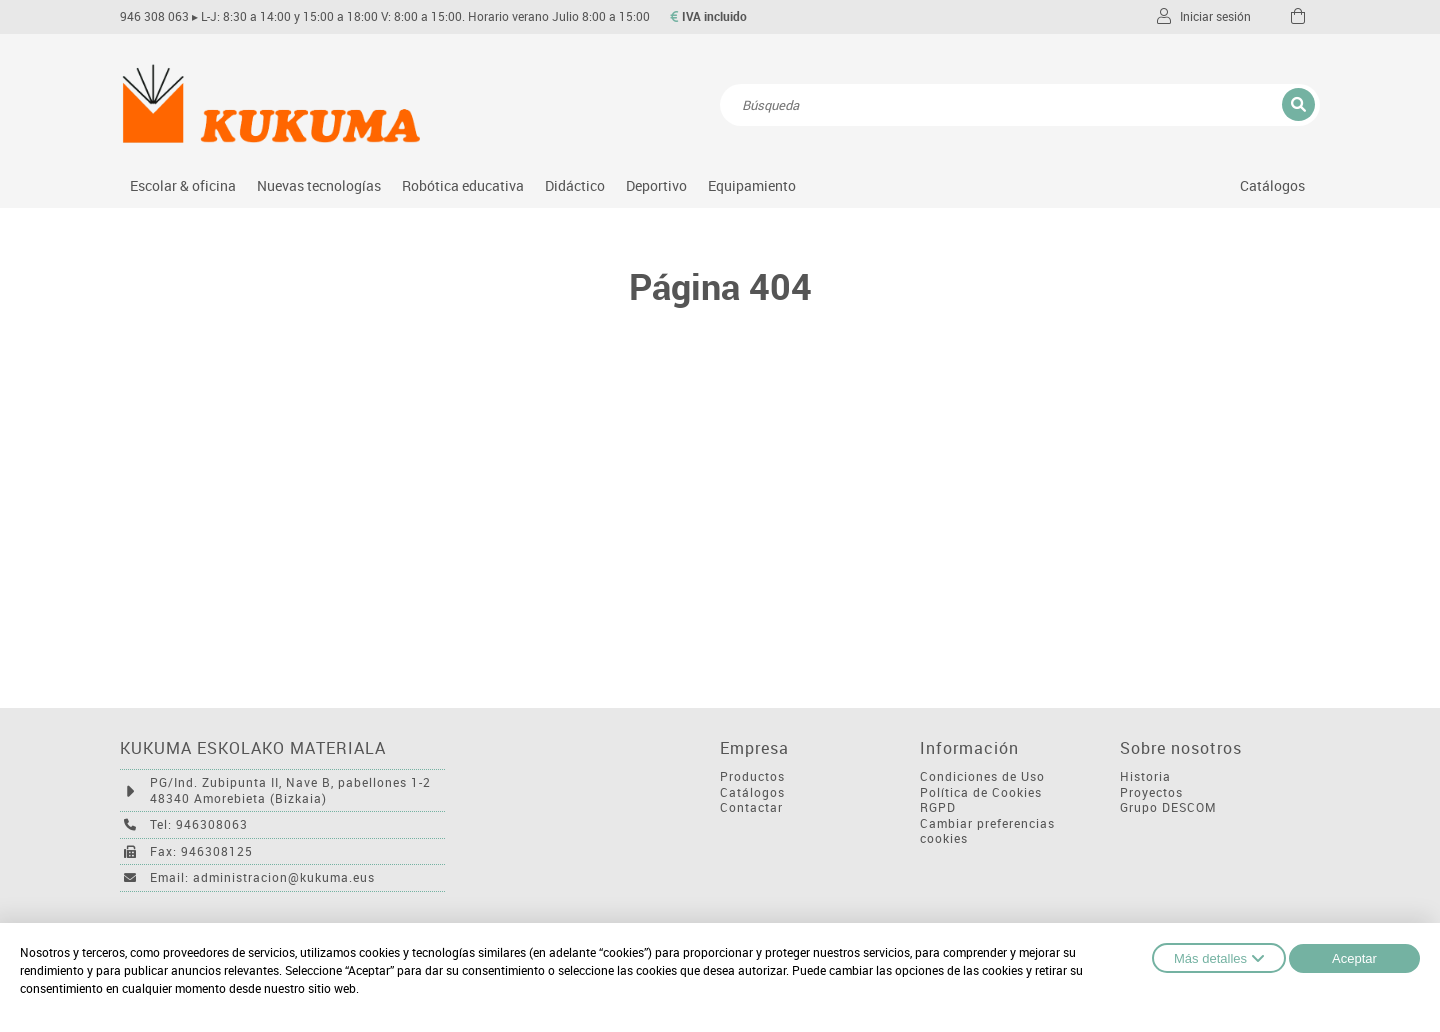 The width and height of the screenshot is (1440, 1032). What do you see at coordinates (1168, 807) in the screenshot?
I see `Grupo DESCOM` at bounding box center [1168, 807].